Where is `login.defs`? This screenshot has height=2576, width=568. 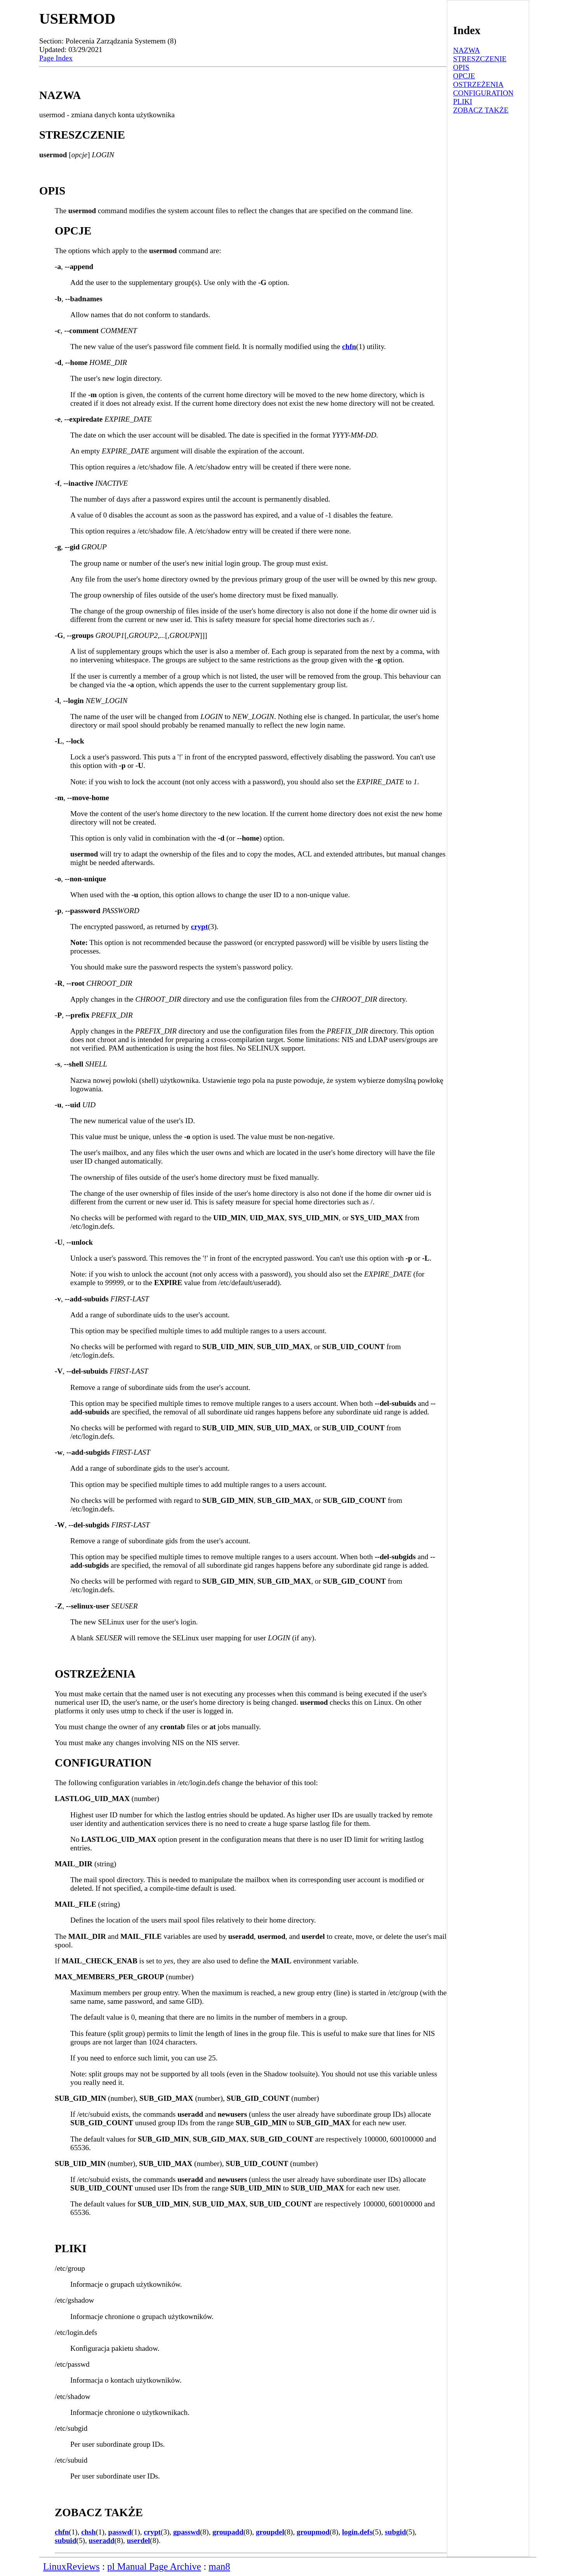 login.defs is located at coordinates (357, 2532).